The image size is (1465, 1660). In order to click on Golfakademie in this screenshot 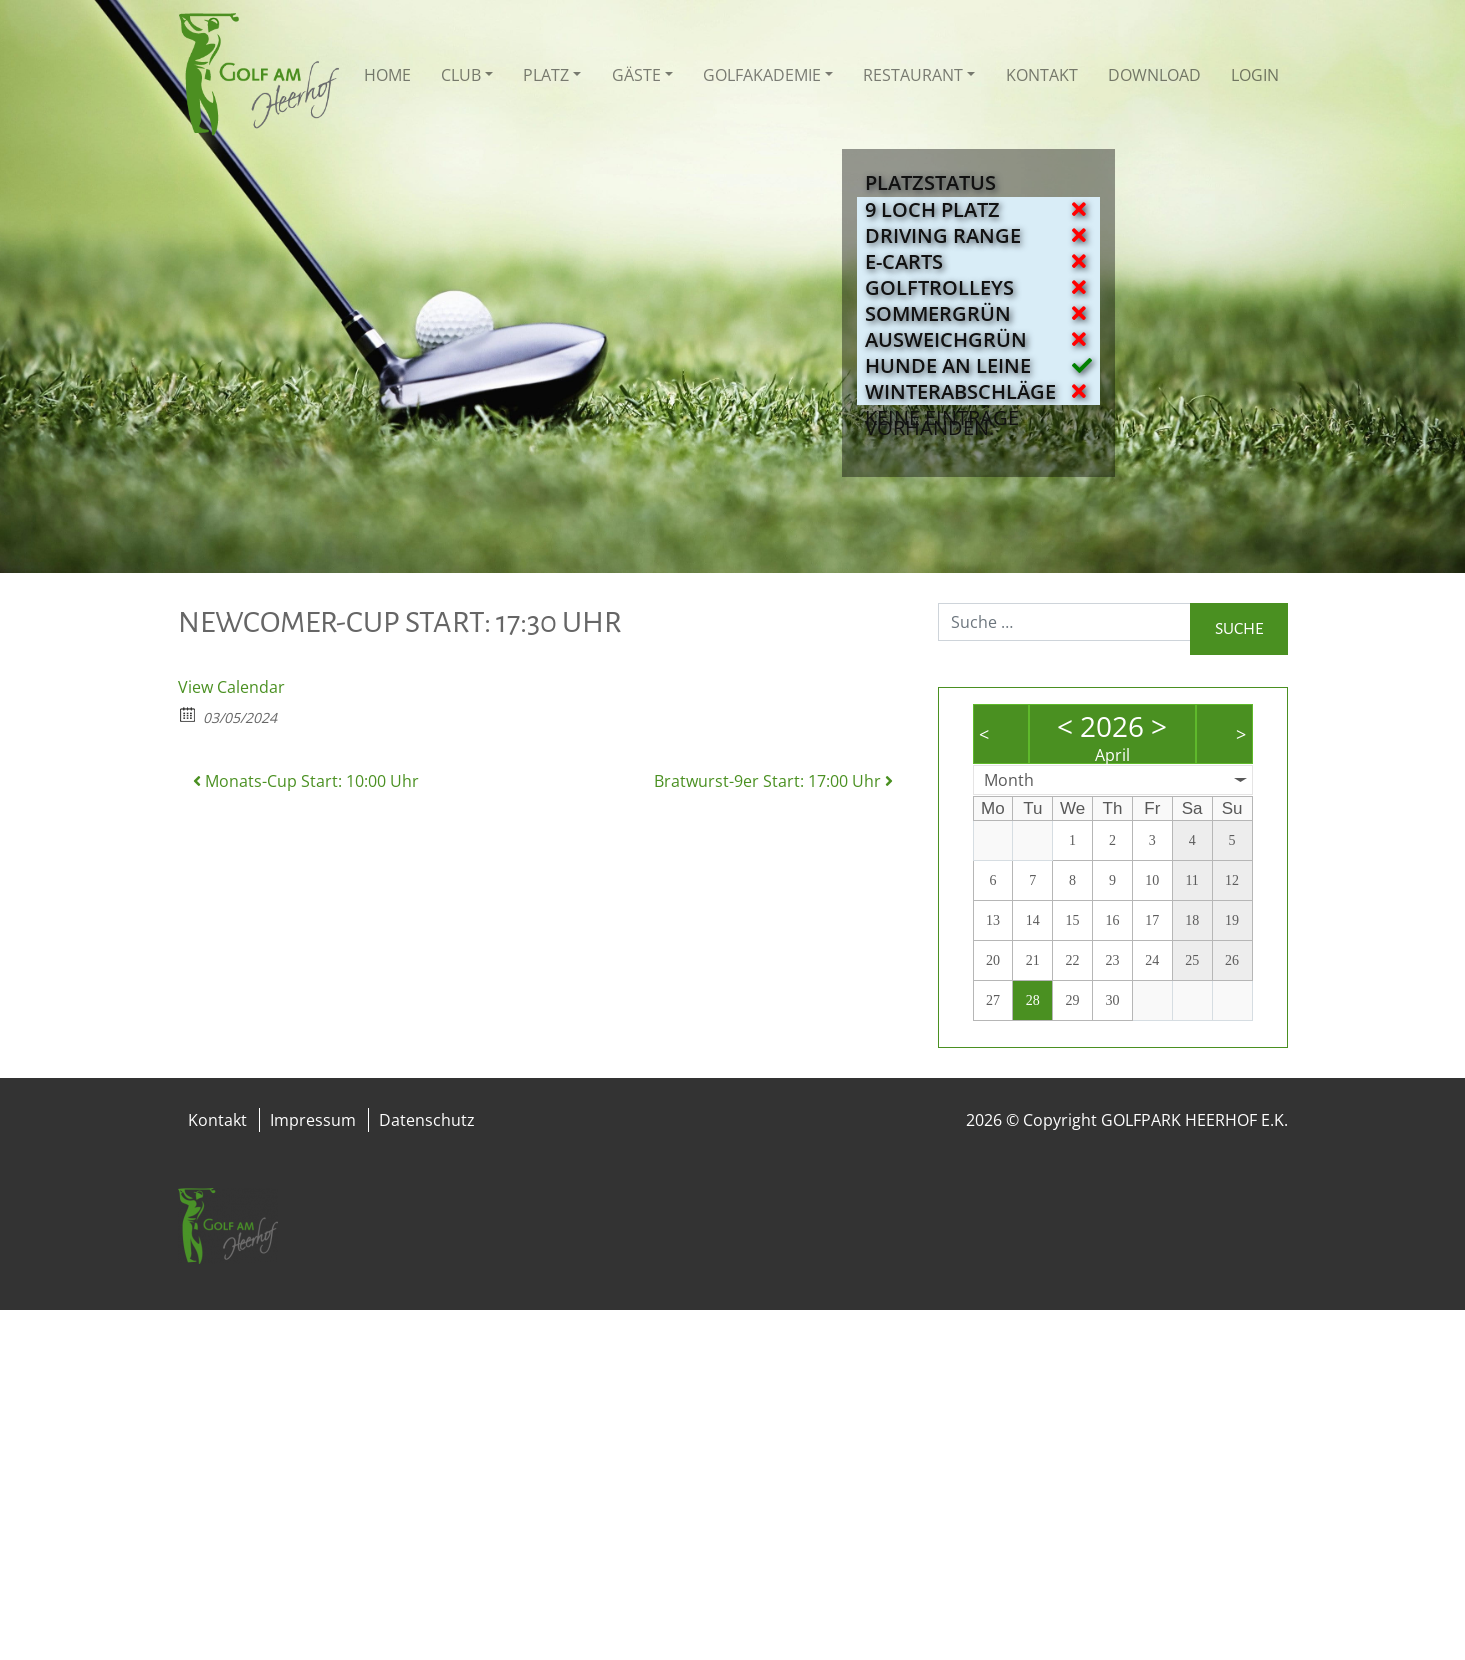, I will do `click(762, 75)`.